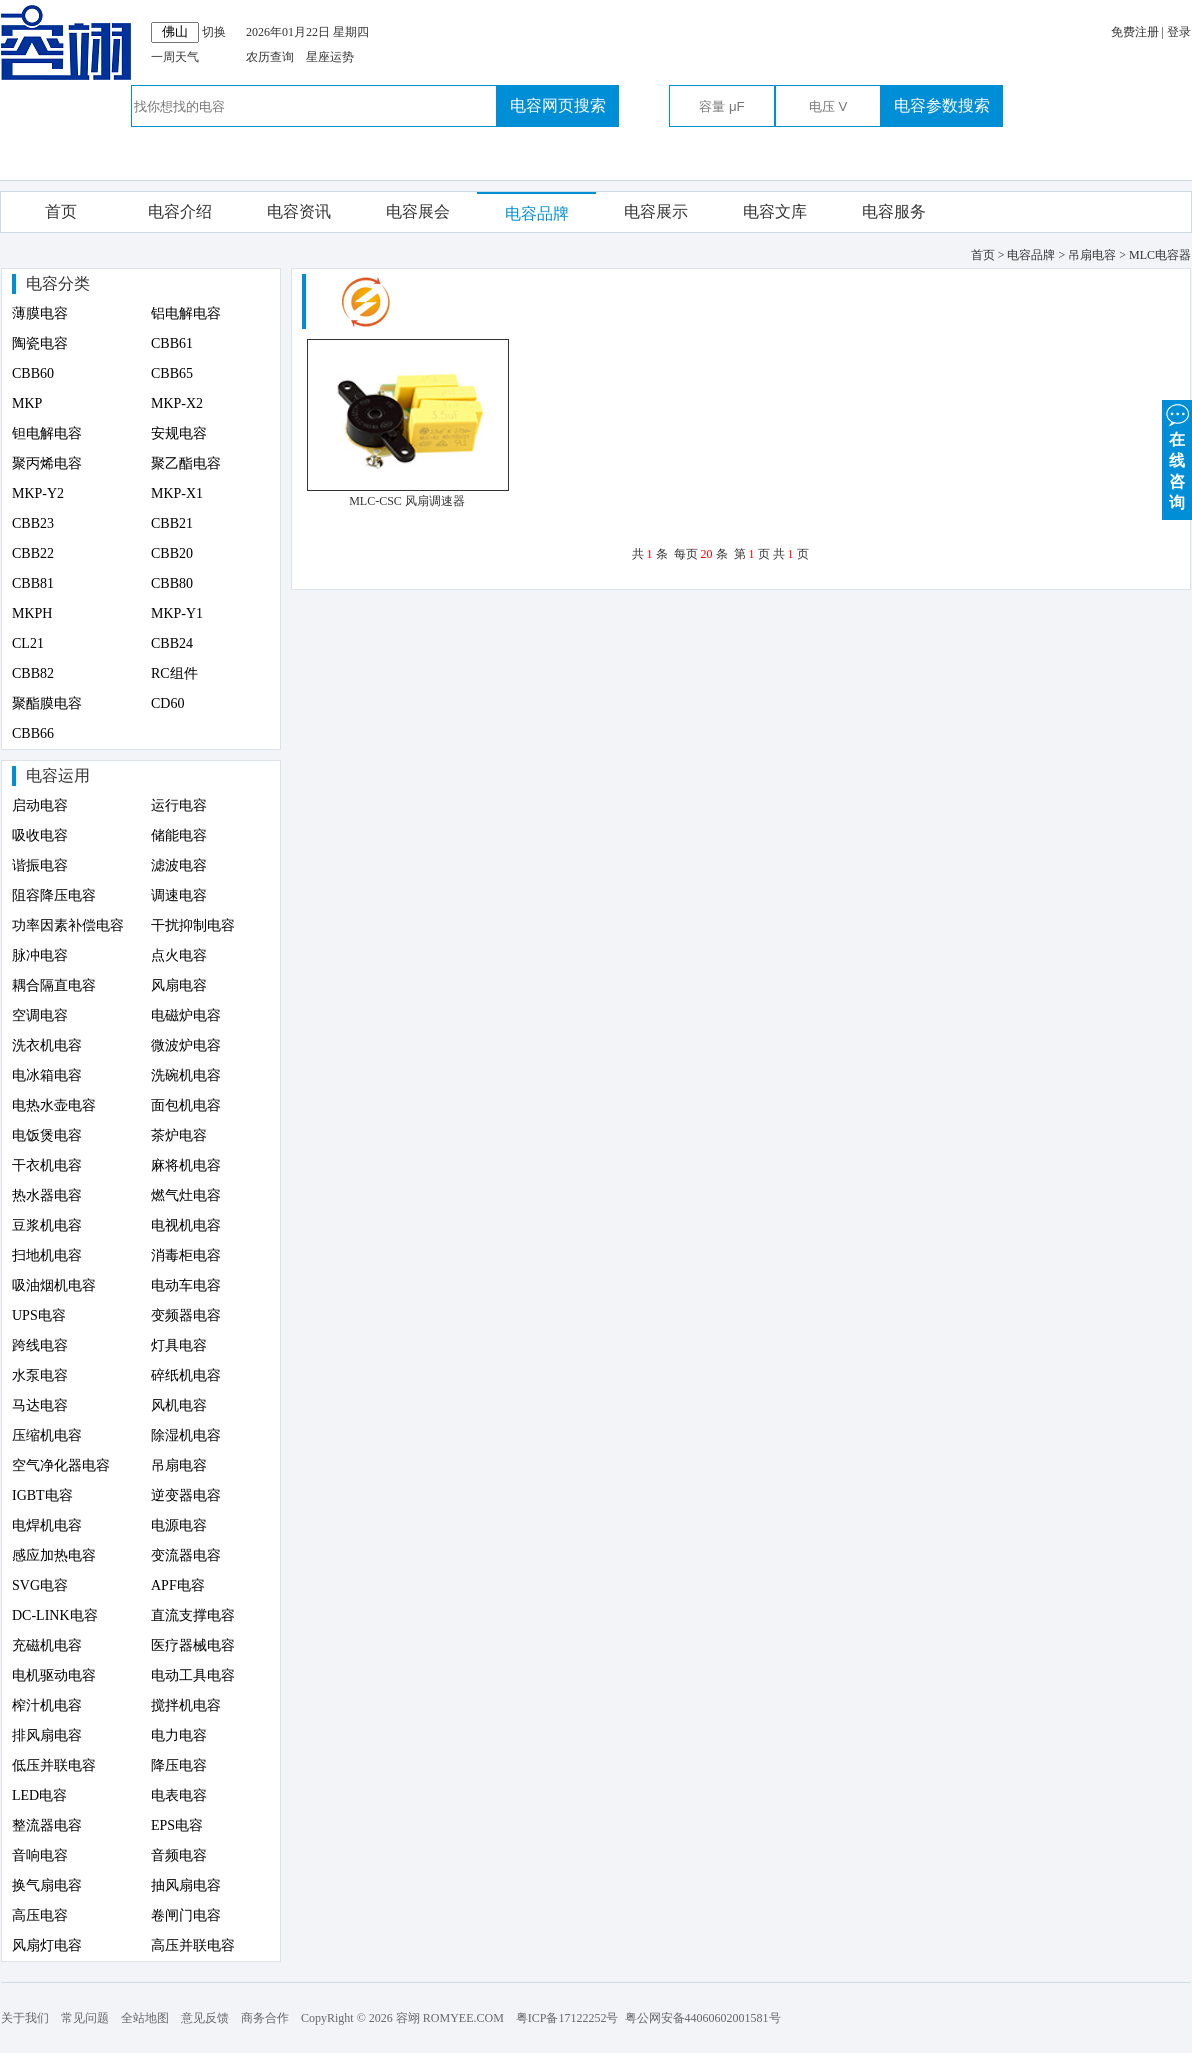  What do you see at coordinates (172, 553) in the screenshot?
I see `CBB20` at bounding box center [172, 553].